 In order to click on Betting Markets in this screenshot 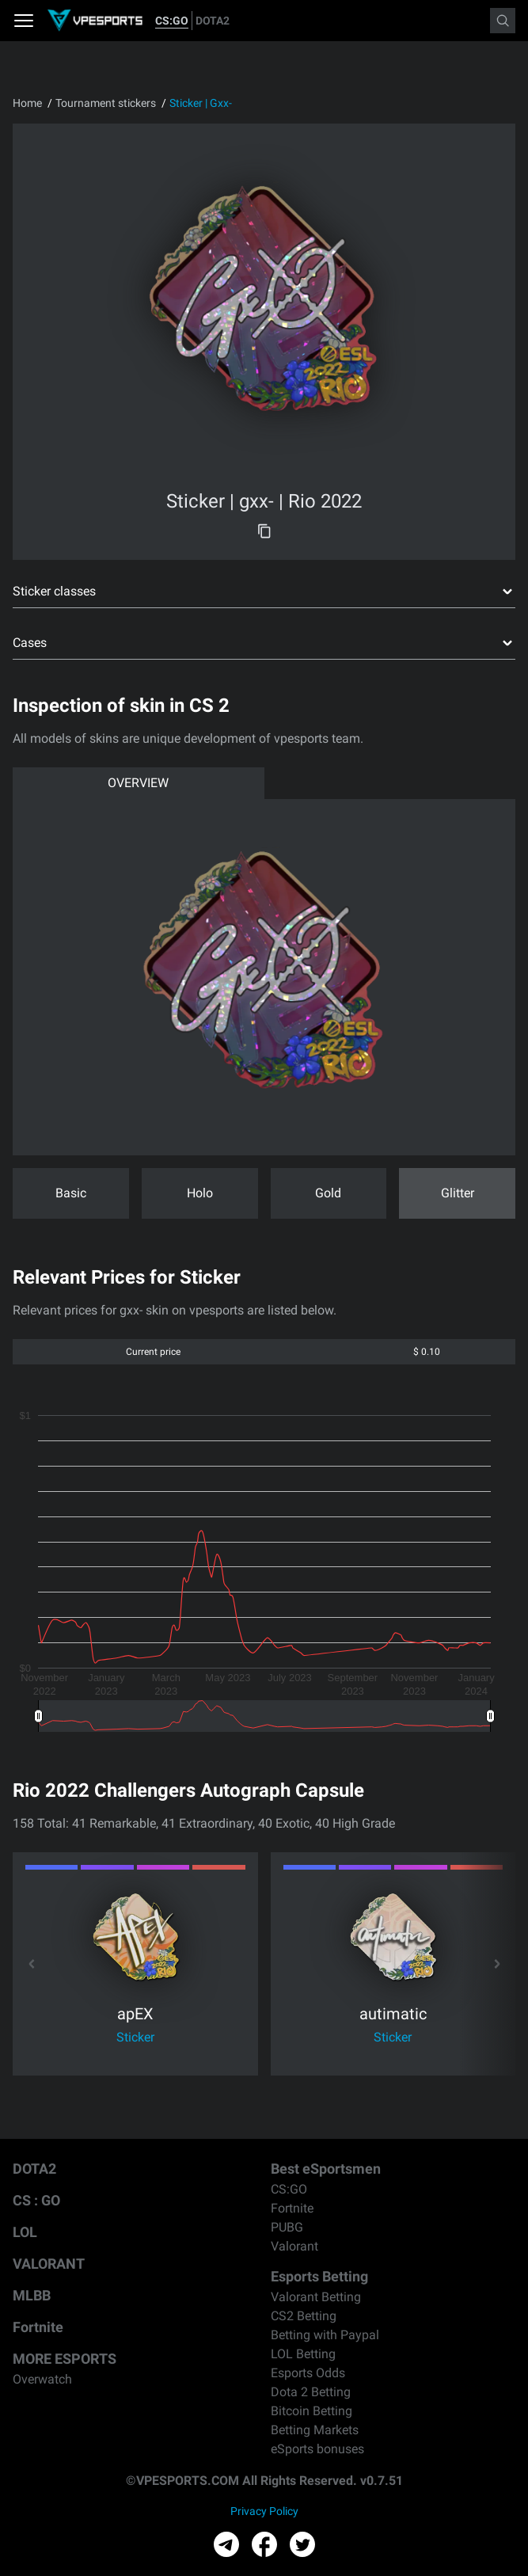, I will do `click(315, 2429)`.